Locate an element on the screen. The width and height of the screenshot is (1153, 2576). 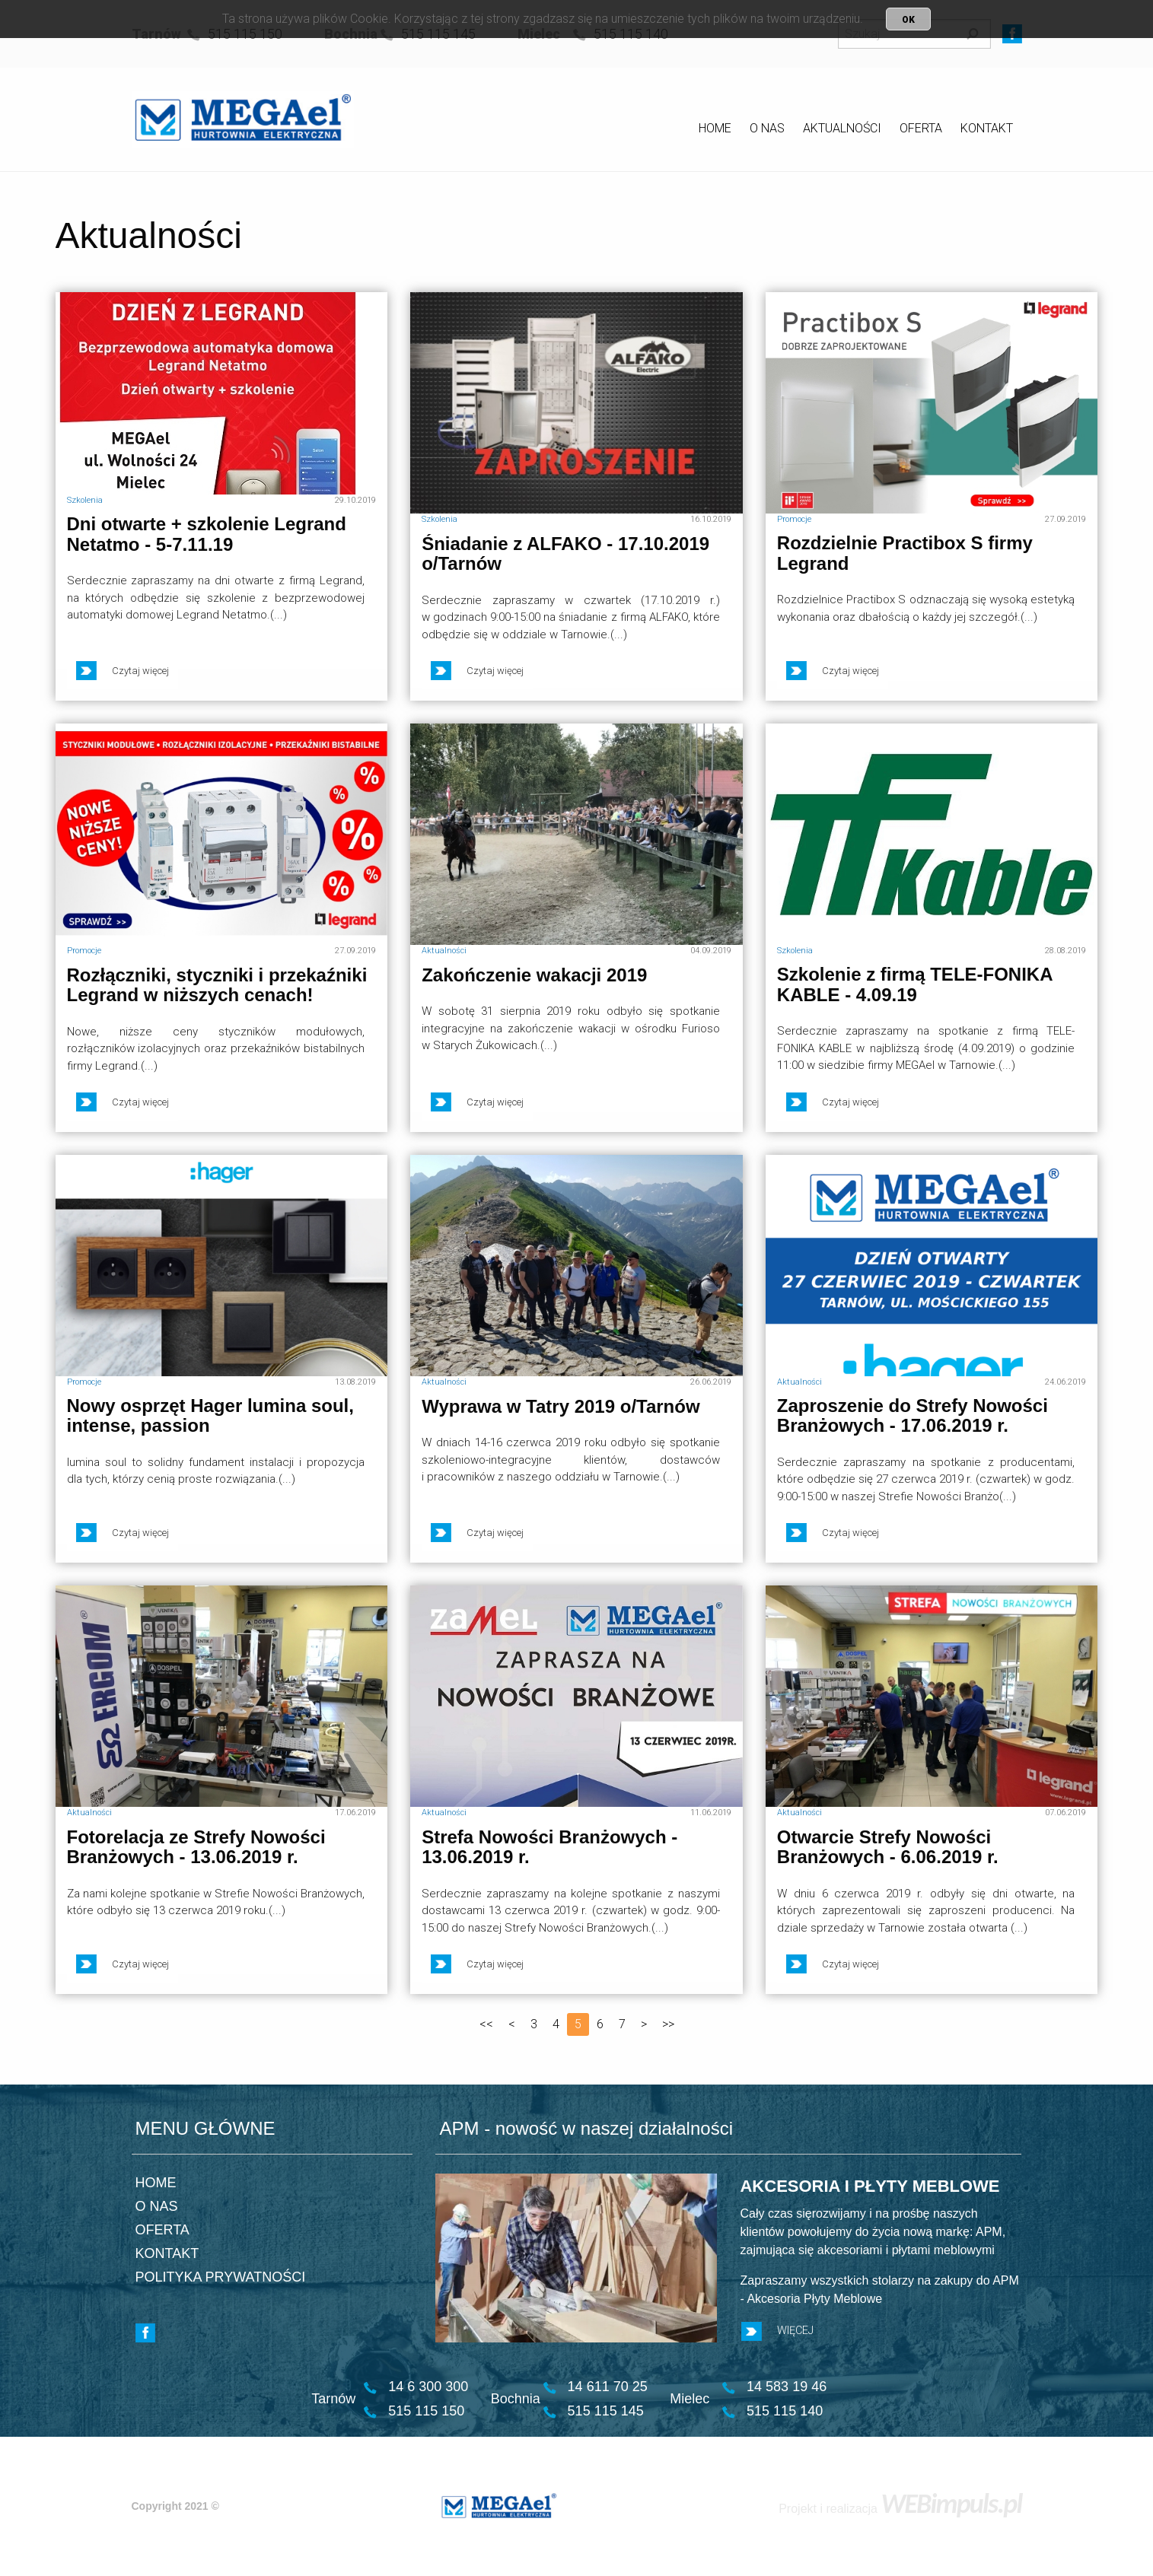
HOME is located at coordinates (715, 128).